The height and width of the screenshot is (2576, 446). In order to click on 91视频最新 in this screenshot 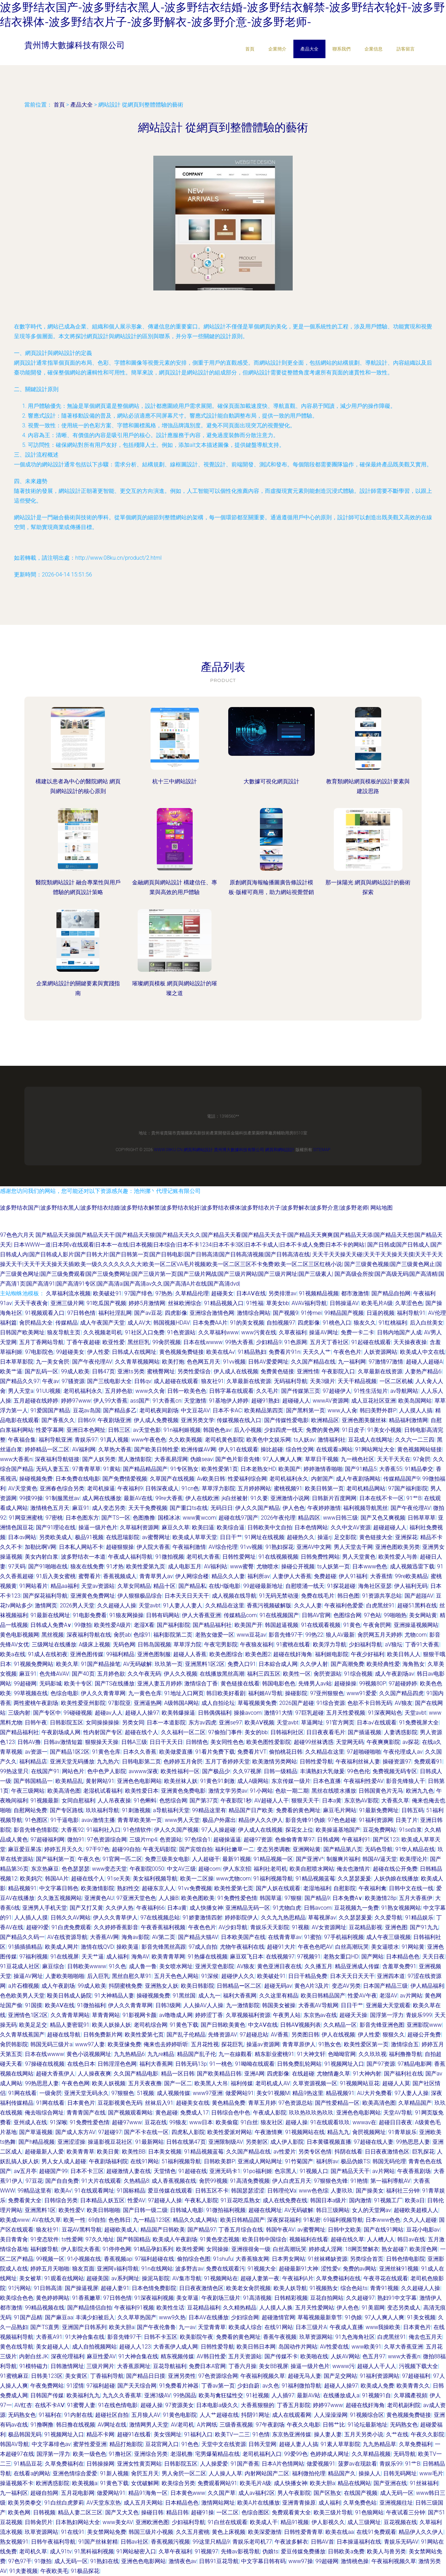, I will do `click(44, 1800)`.